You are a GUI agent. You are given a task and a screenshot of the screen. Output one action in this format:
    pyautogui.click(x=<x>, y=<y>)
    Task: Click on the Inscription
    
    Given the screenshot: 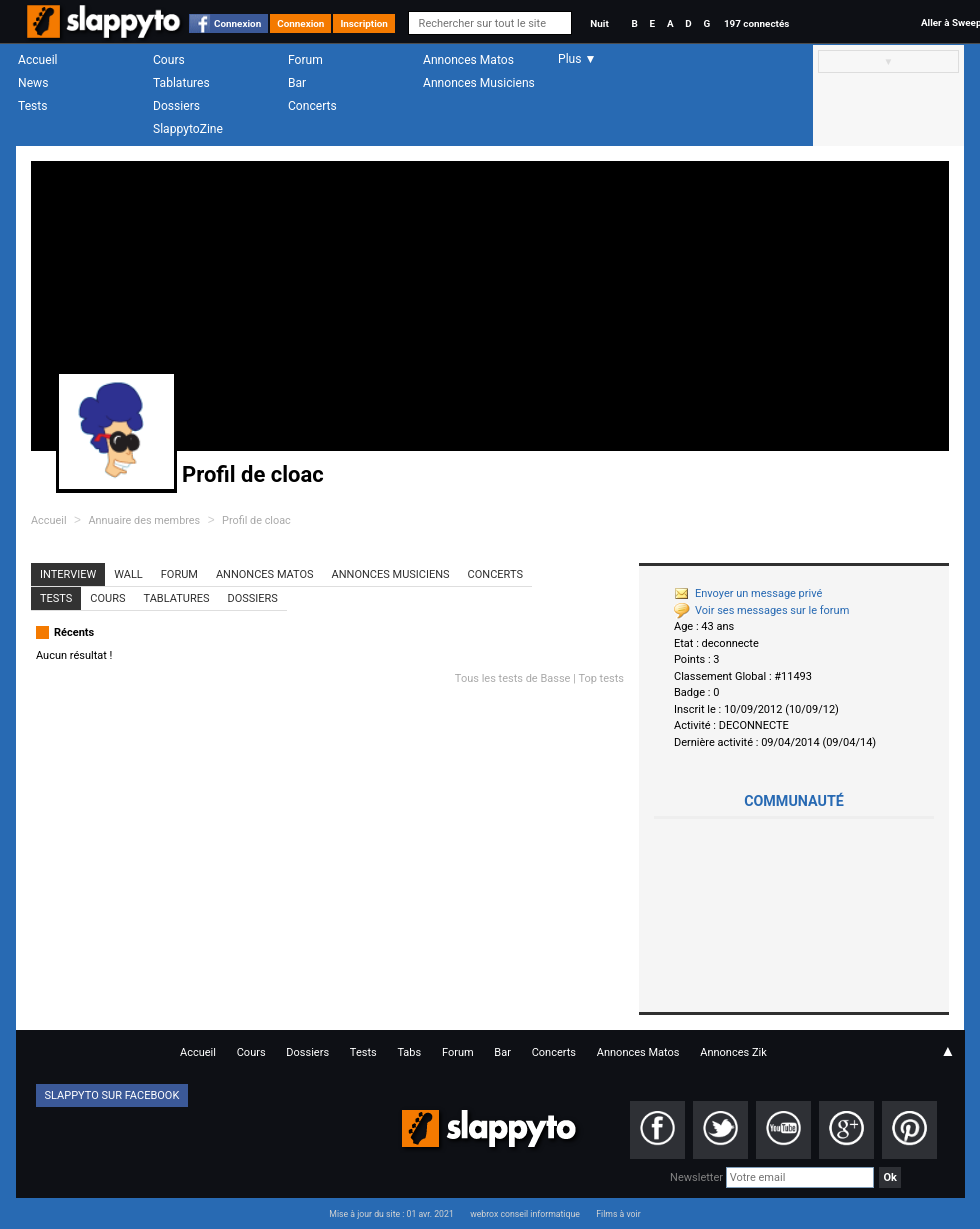 What is the action you would take?
    pyautogui.click(x=364, y=23)
    